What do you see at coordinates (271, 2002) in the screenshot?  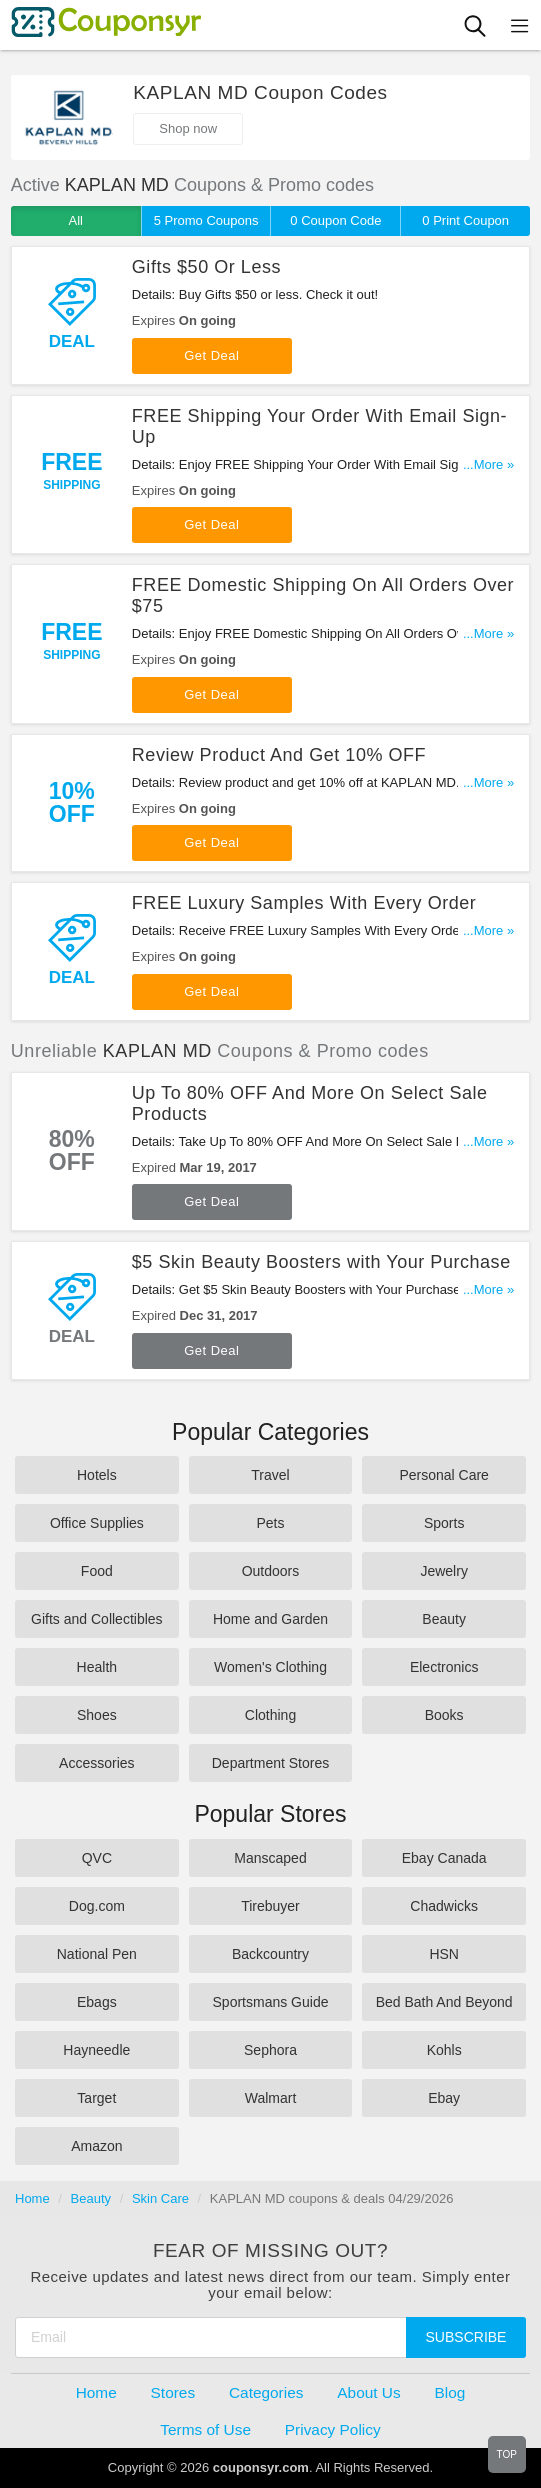 I see `Sportsmans Guide` at bounding box center [271, 2002].